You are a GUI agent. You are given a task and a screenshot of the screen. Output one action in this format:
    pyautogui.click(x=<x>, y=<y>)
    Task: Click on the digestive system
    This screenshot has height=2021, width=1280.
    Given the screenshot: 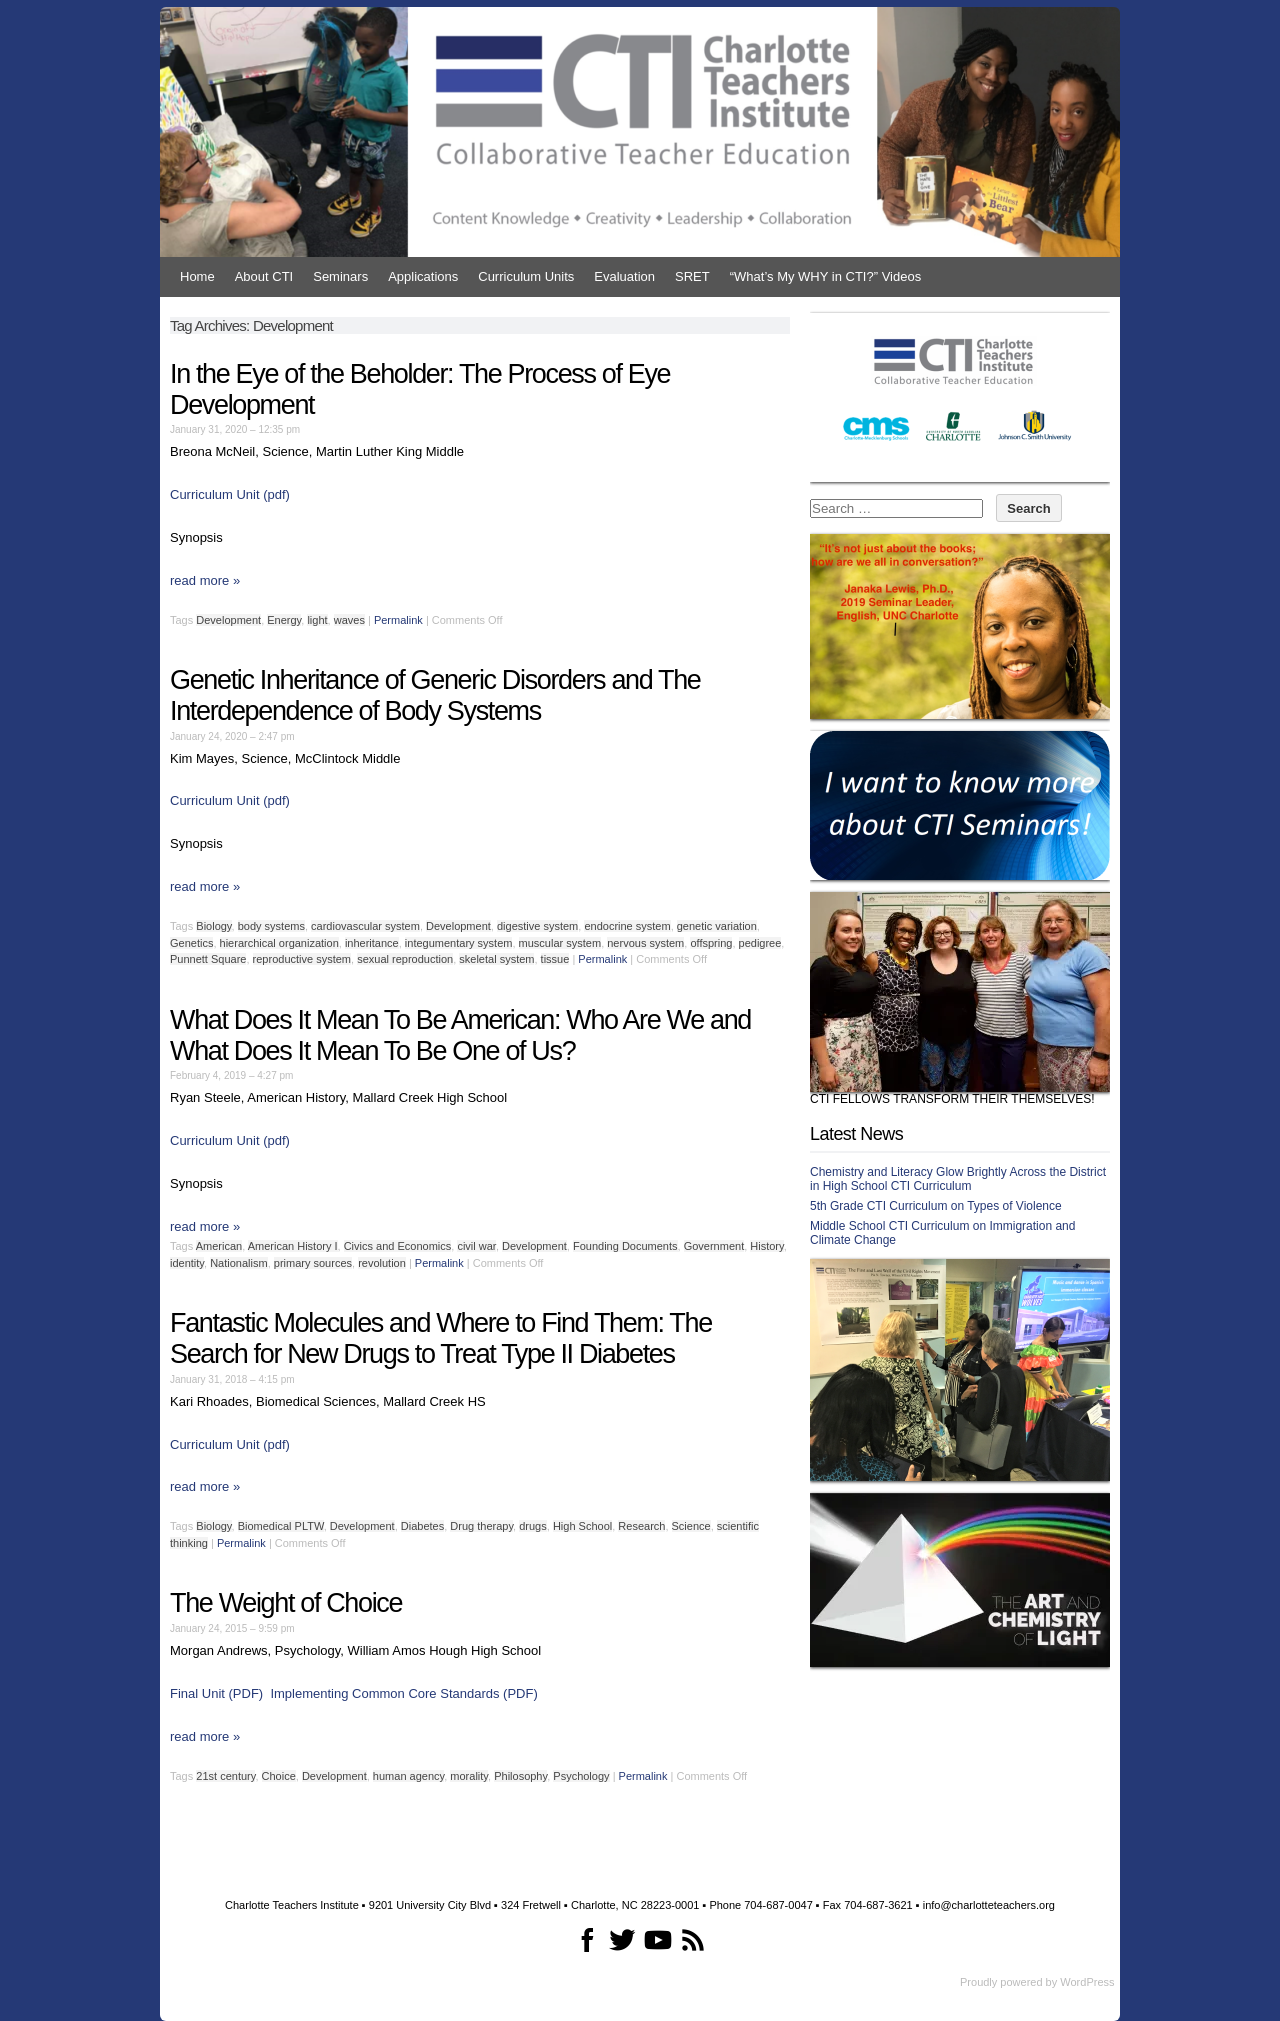 What is the action you would take?
    pyautogui.click(x=537, y=926)
    